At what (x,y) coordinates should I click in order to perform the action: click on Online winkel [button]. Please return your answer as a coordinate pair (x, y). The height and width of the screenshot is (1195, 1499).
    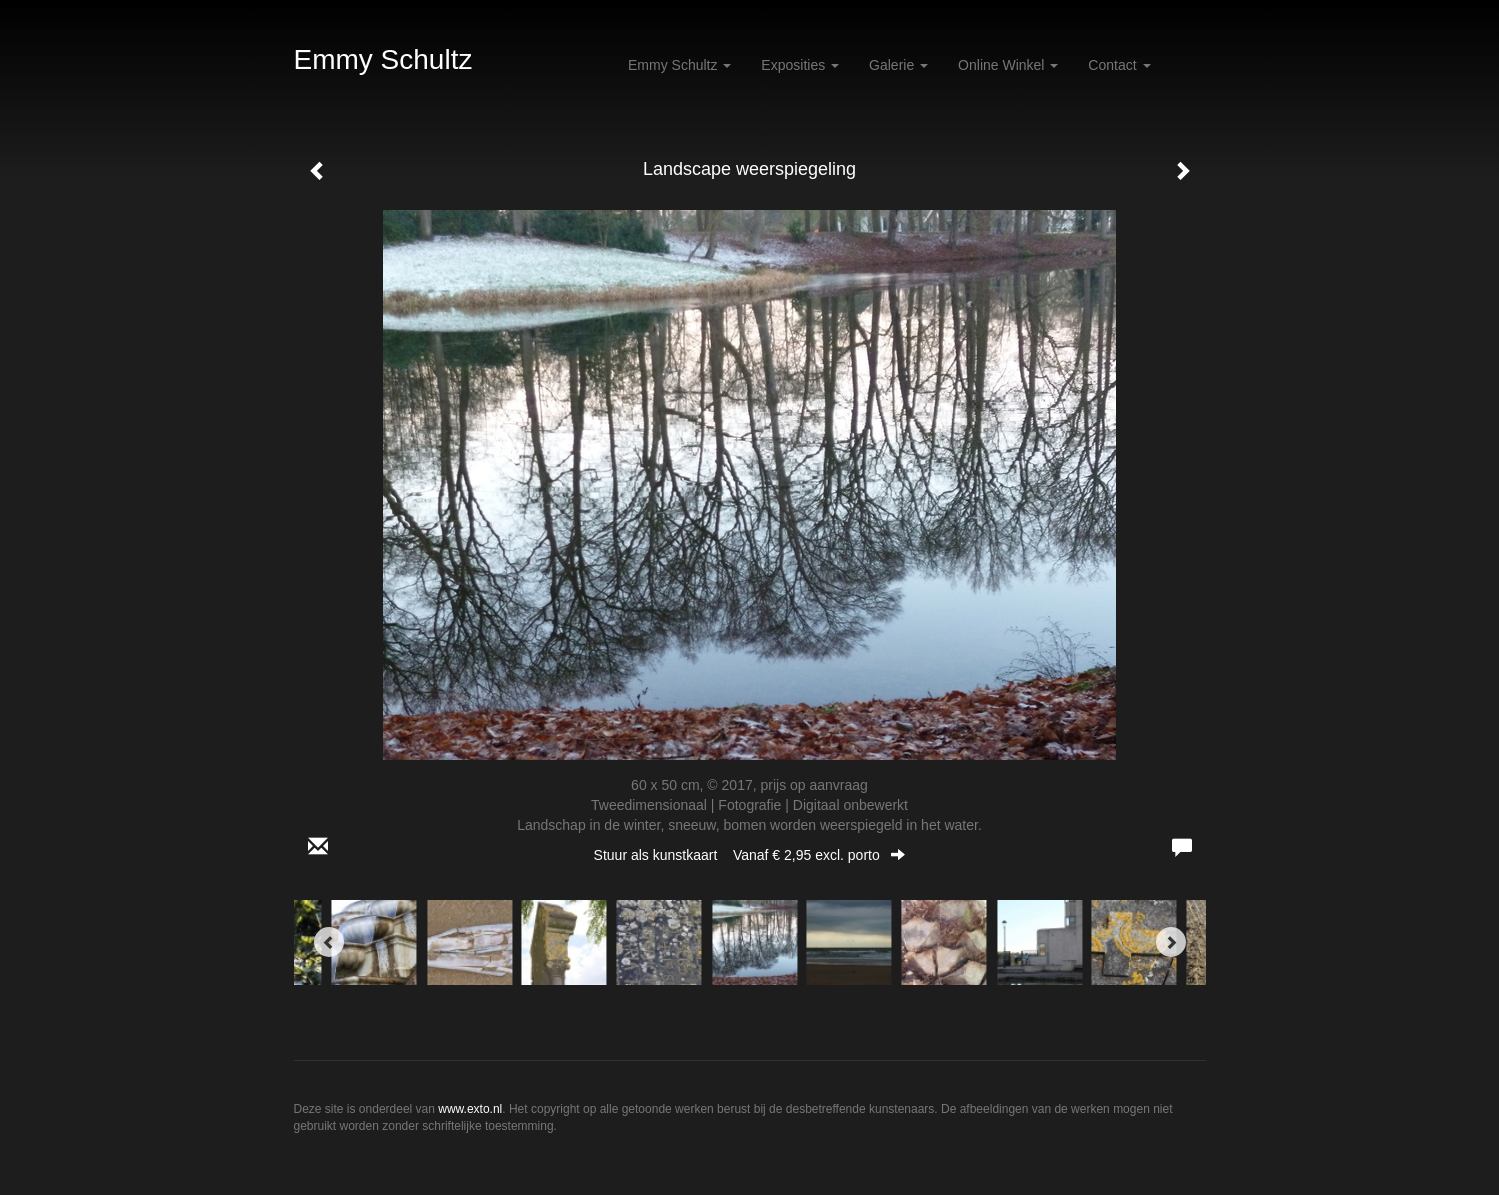
    Looking at the image, I should click on (1008, 65).